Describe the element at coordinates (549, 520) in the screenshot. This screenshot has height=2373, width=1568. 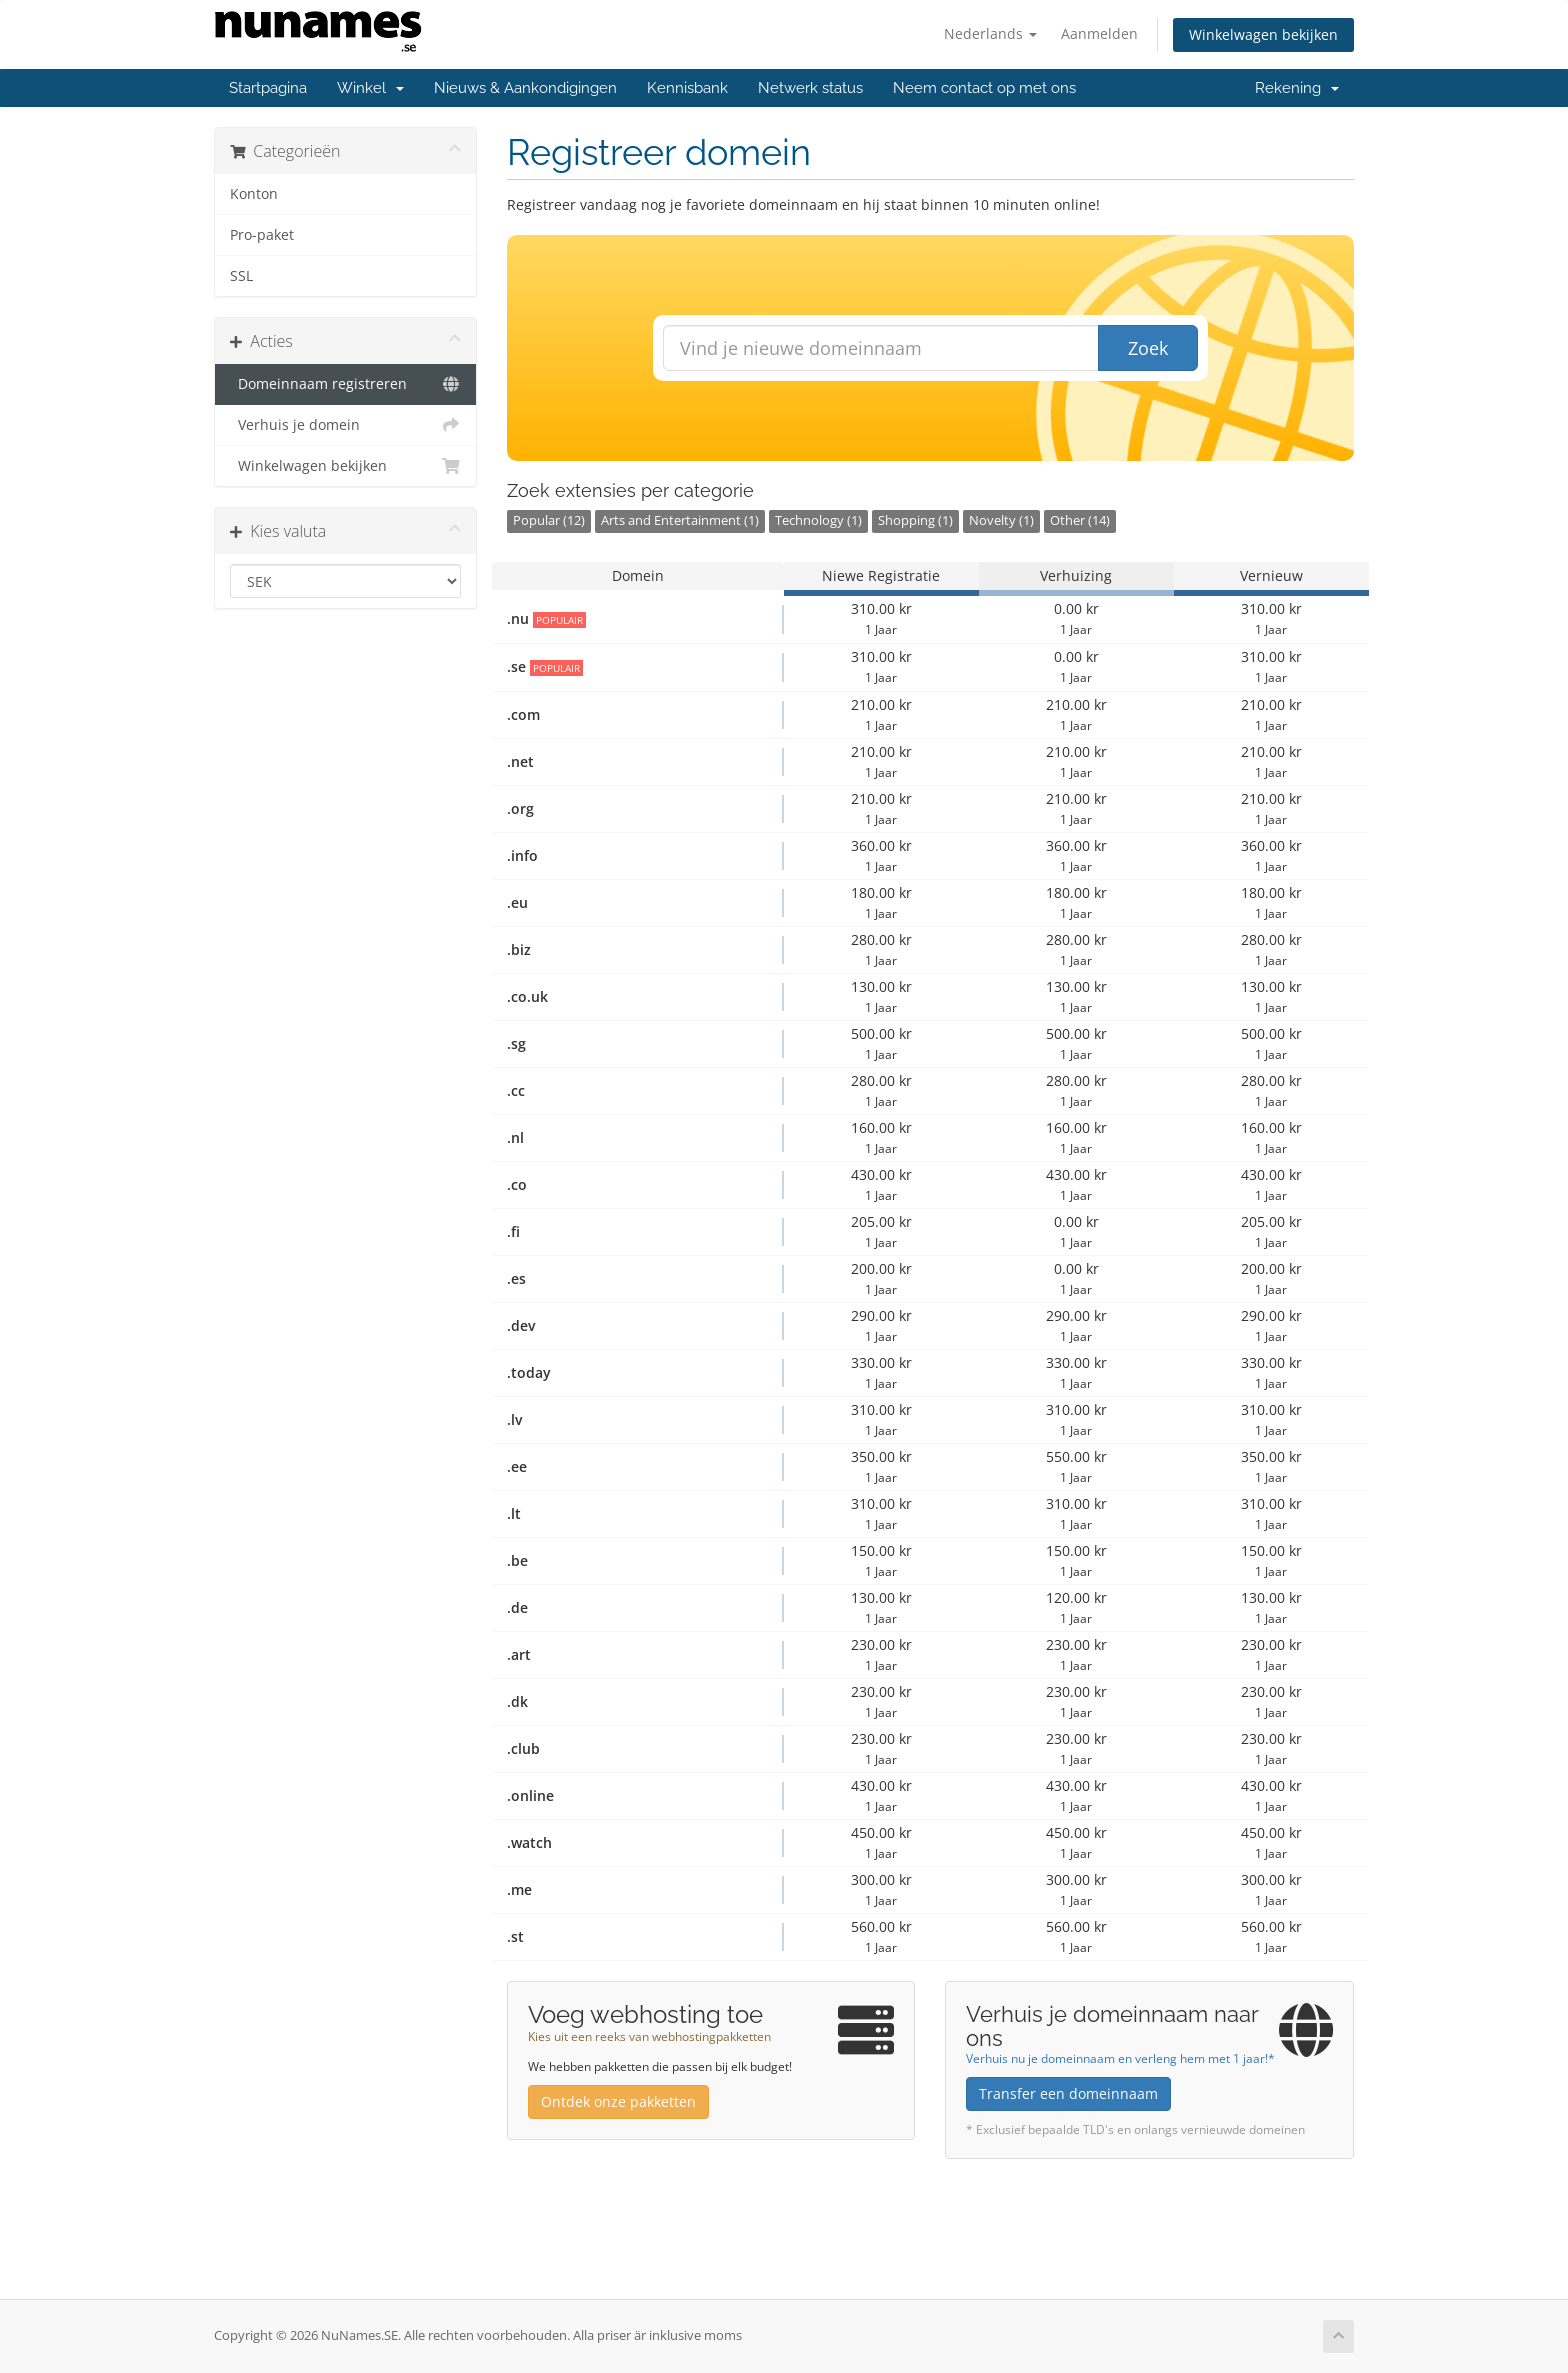
I see `Popular (12)` at that location.